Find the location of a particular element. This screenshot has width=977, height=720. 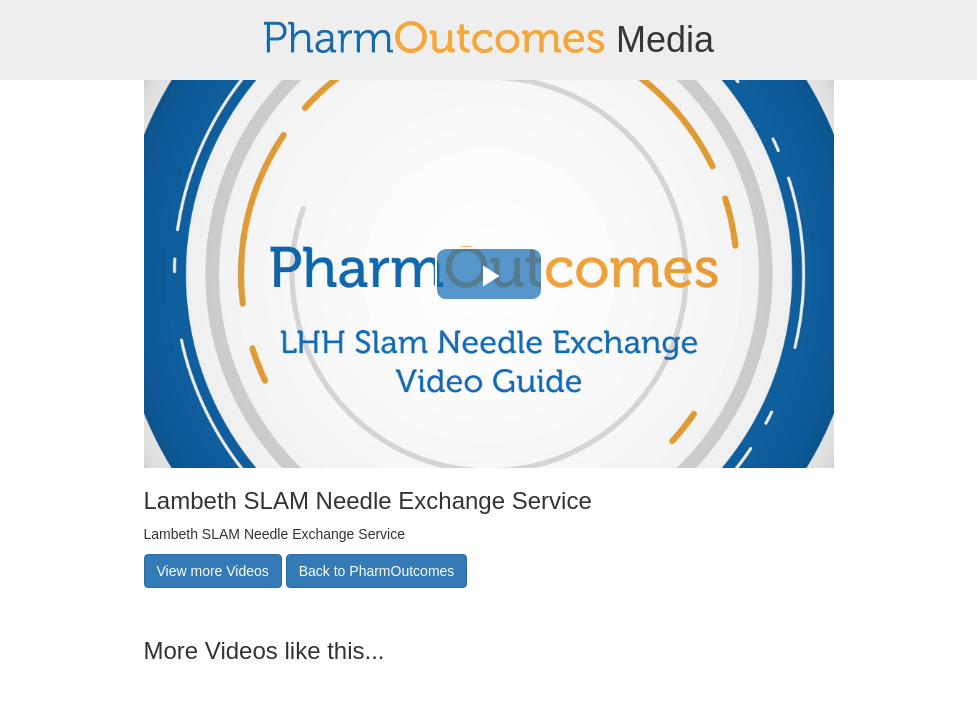

Back to PharmOutcomes is located at coordinates (377, 571).